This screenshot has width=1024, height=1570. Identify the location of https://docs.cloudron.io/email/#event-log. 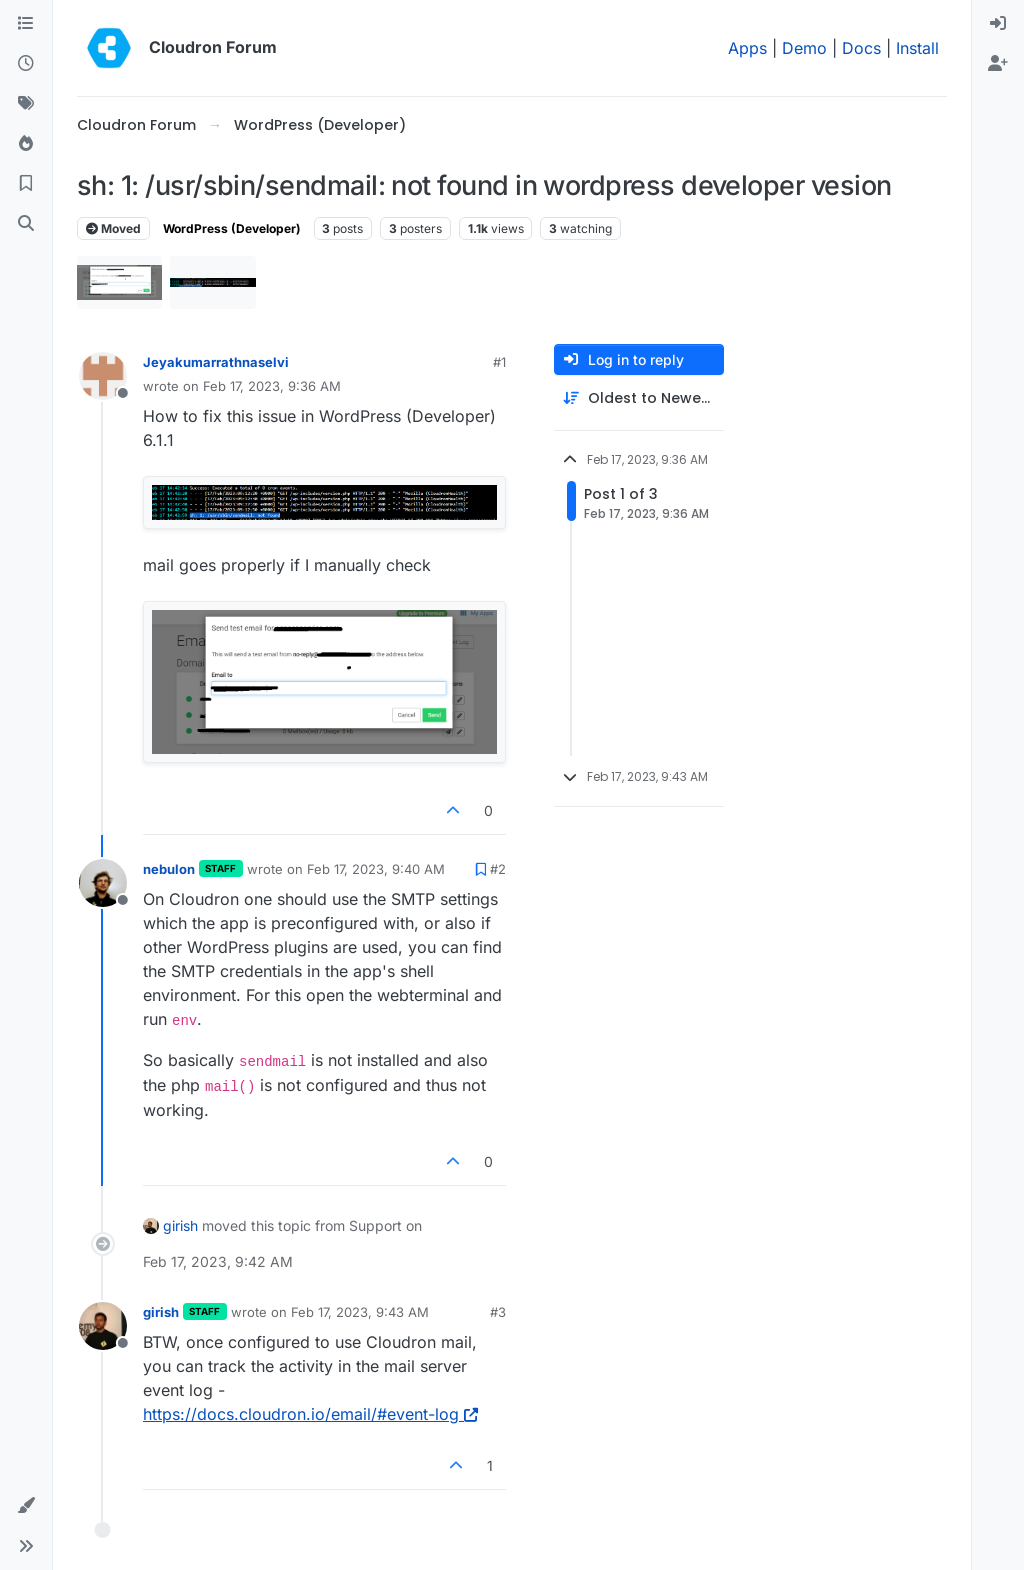
(310, 1414).